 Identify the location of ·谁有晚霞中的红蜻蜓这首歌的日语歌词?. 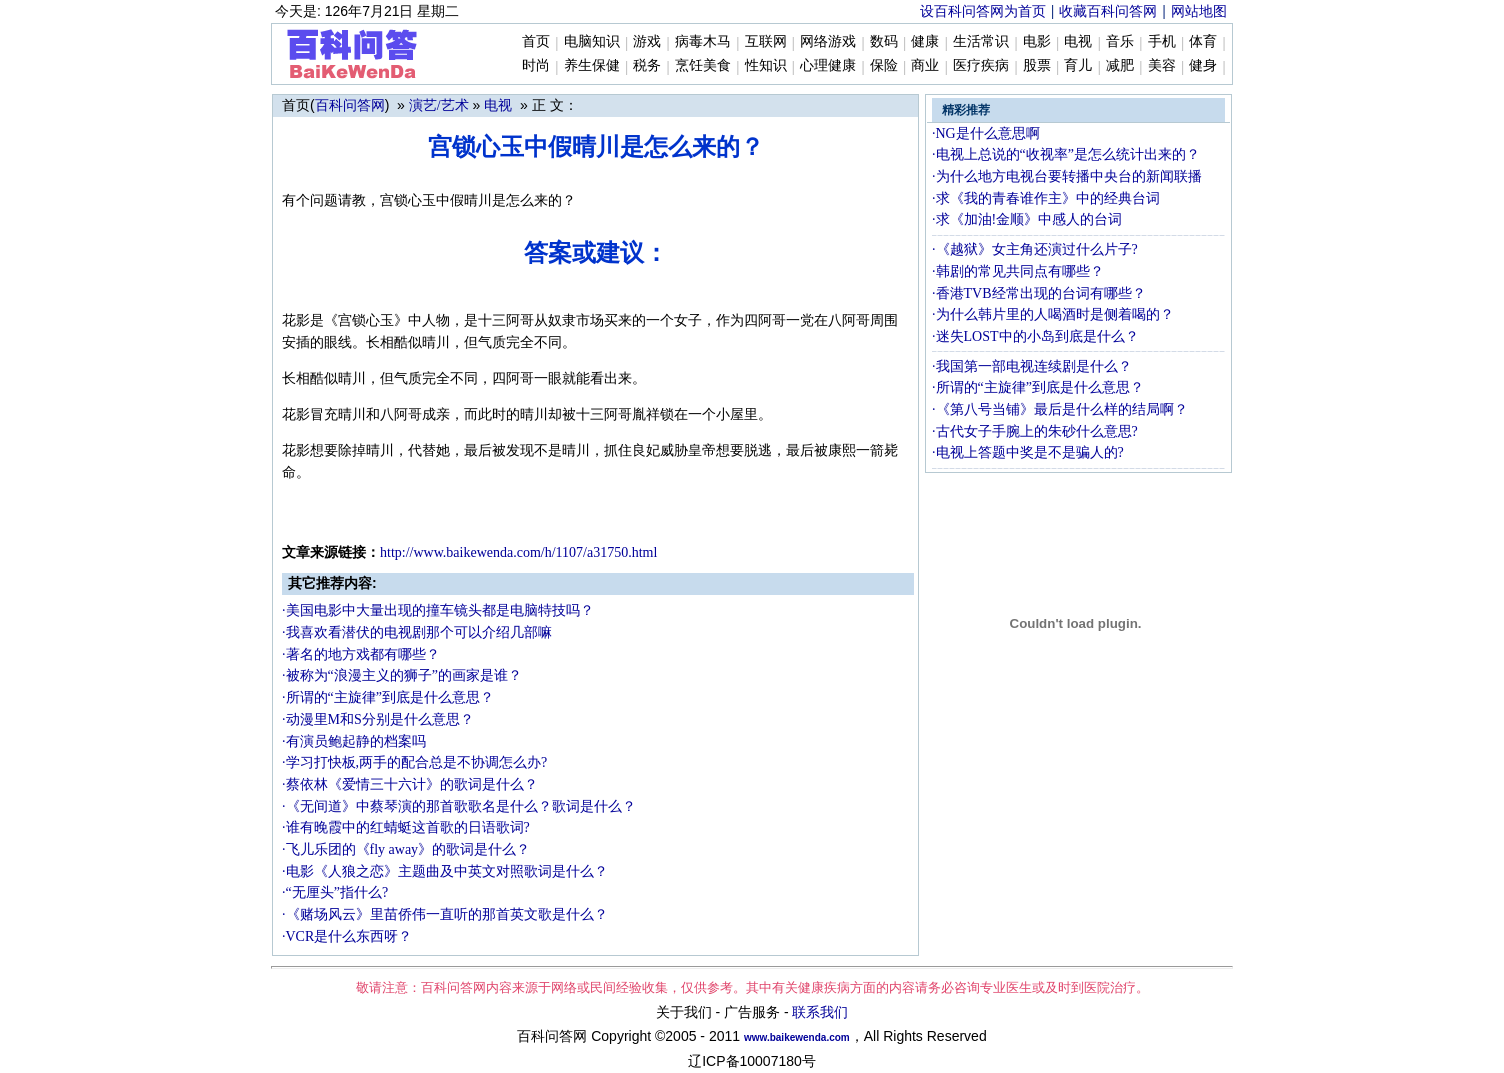
(406, 827).